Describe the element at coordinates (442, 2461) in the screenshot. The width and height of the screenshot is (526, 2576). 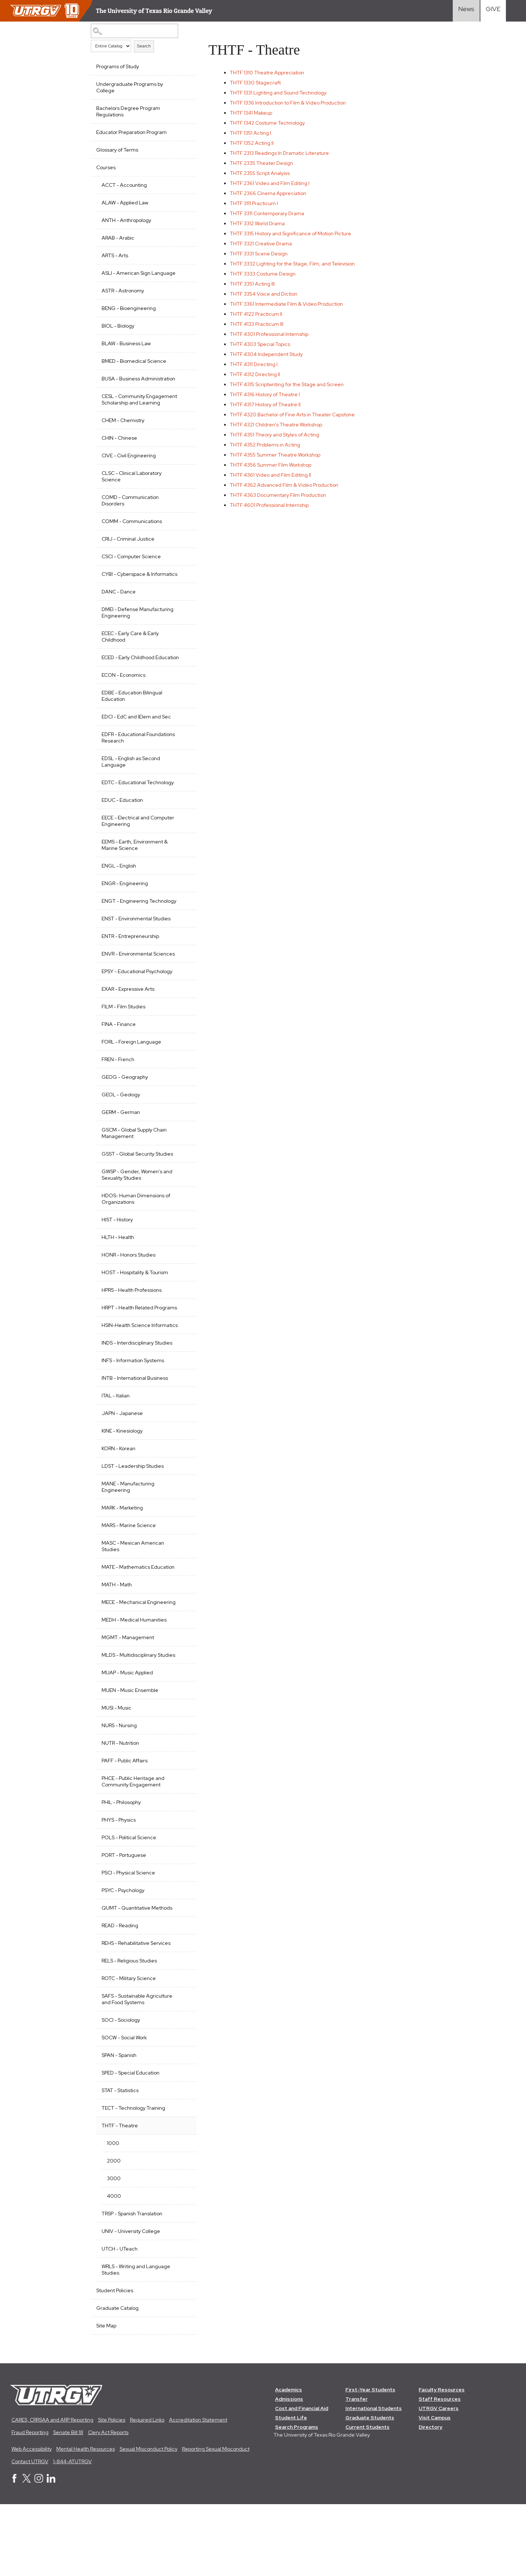
I see `Faculty Resources` at that location.